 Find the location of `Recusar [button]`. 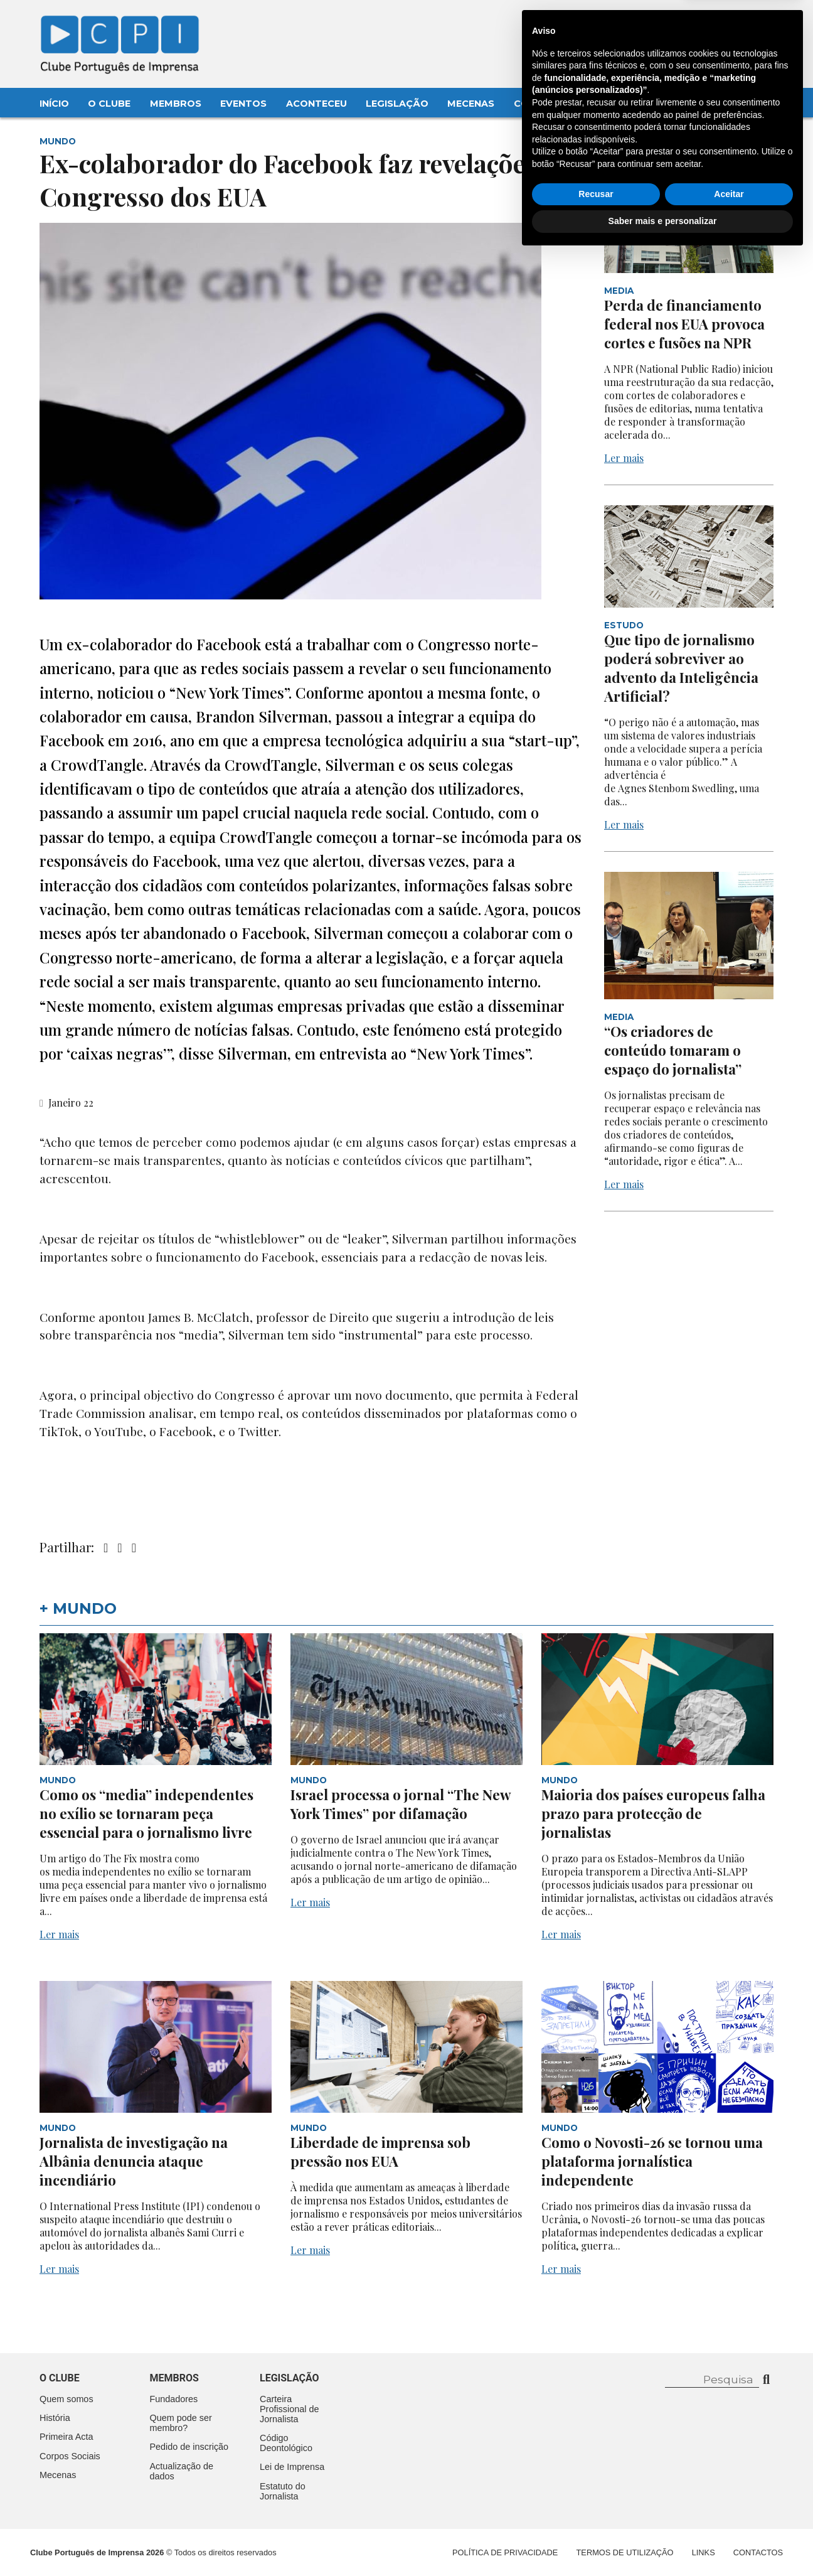

Recusar [button] is located at coordinates (595, 2514).